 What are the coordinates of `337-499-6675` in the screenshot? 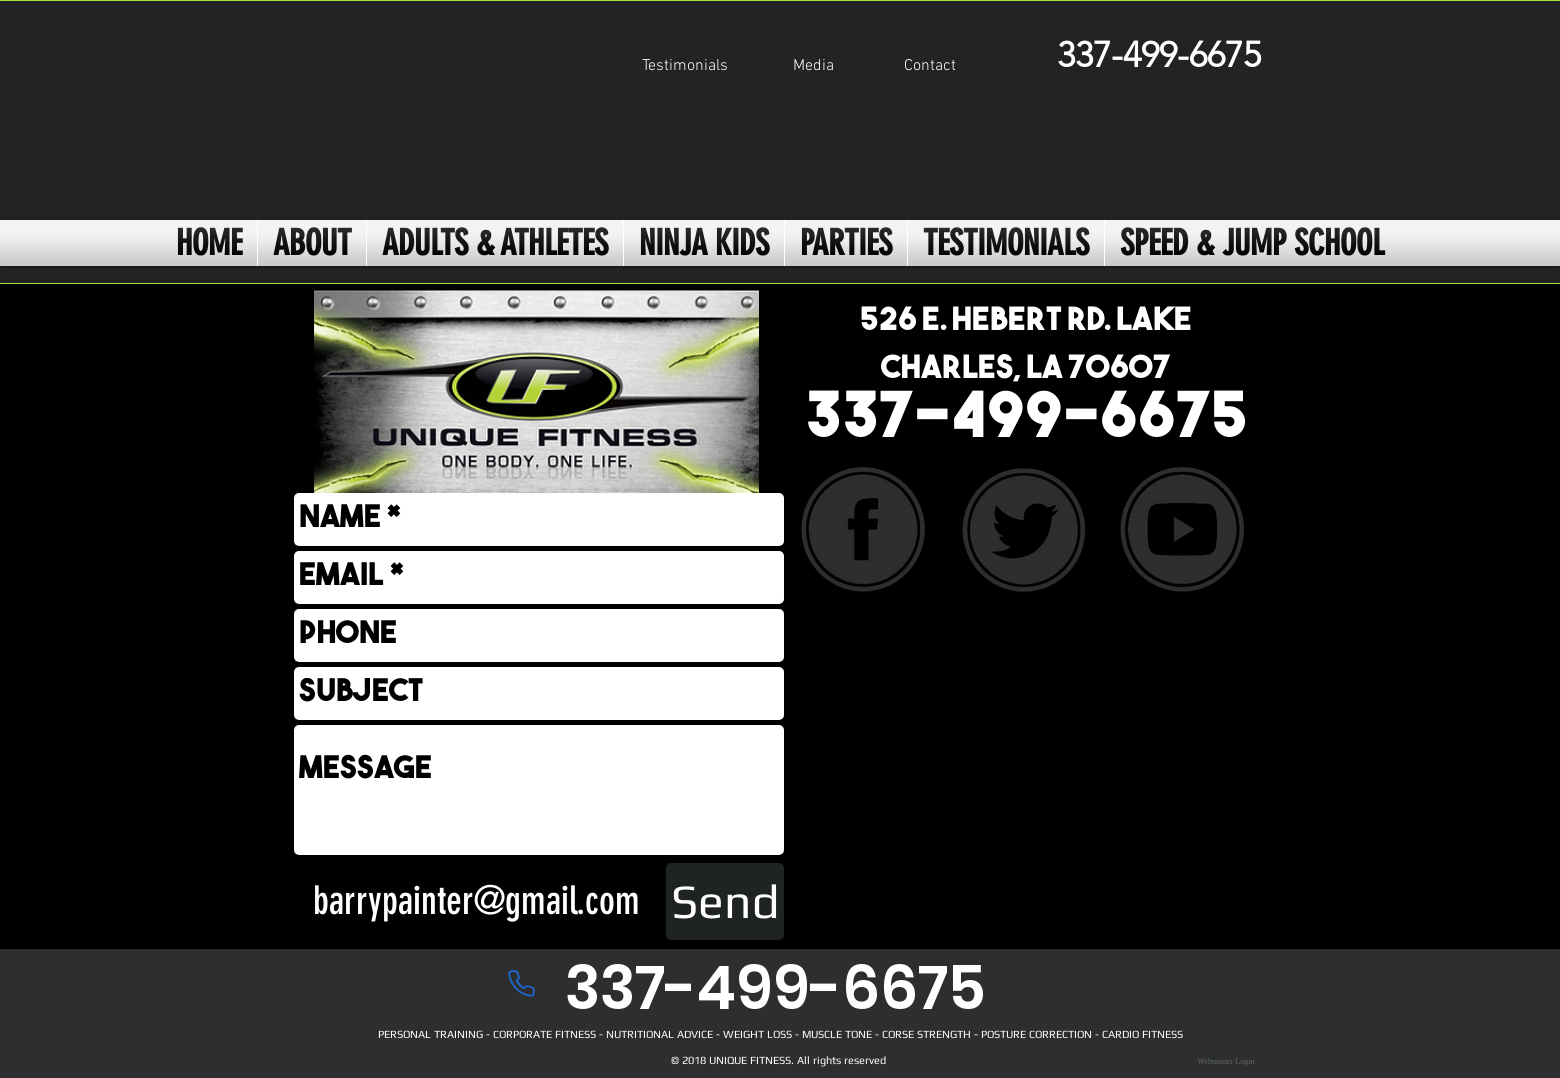 It's located at (1026, 421).